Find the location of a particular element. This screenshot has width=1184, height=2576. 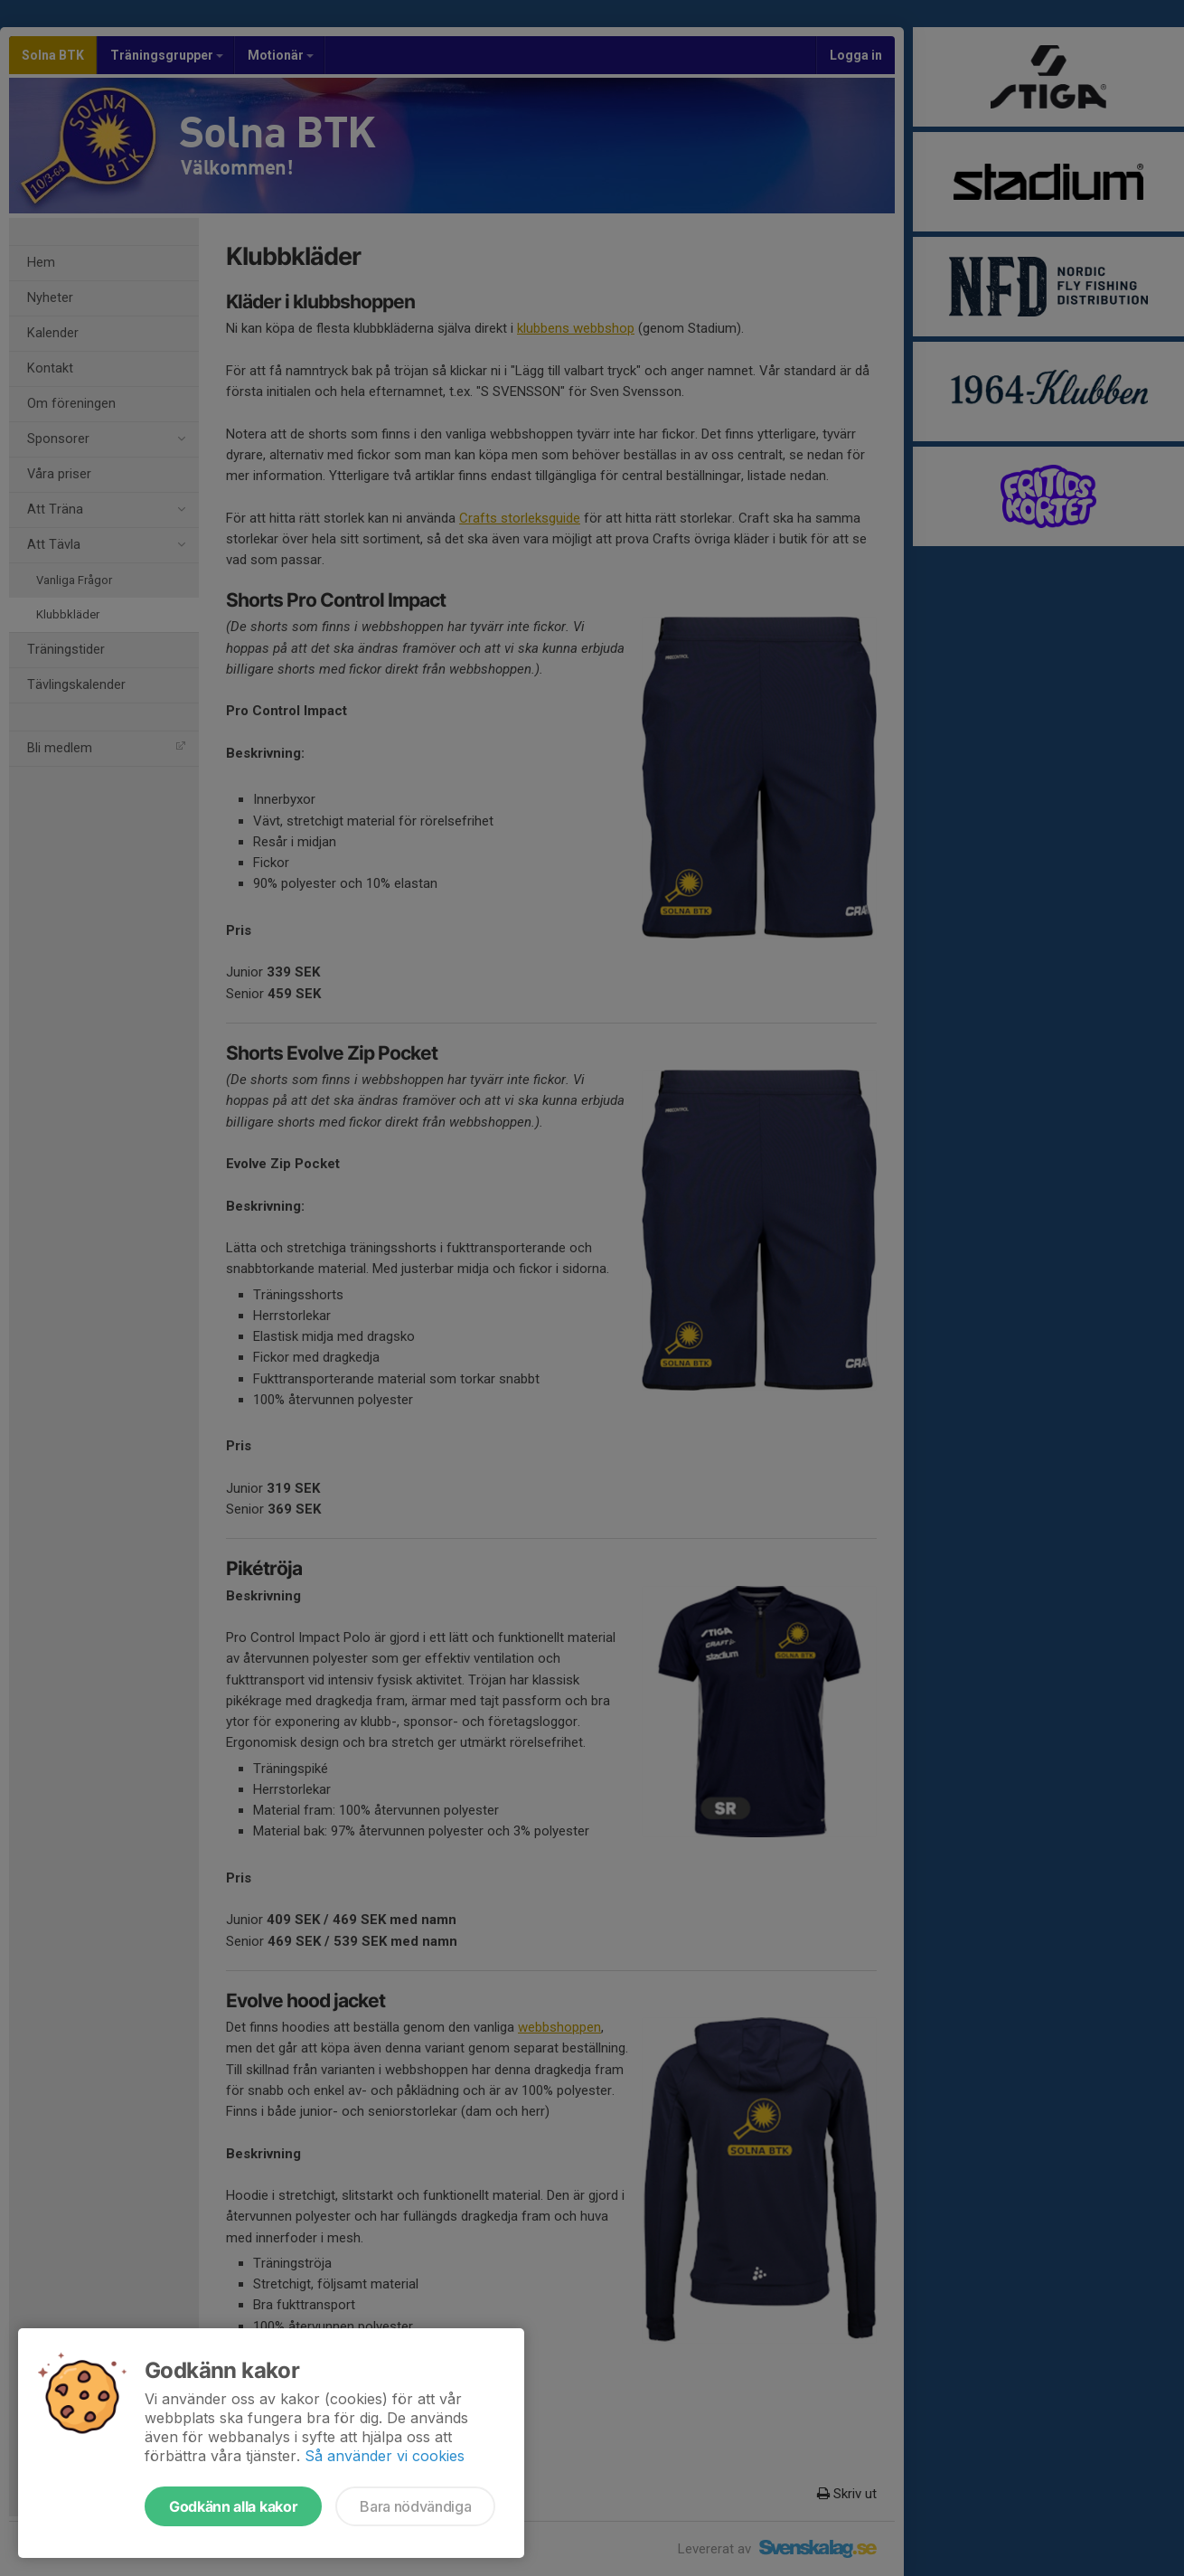

Bara nödvändiga is located at coordinates (415, 2506).